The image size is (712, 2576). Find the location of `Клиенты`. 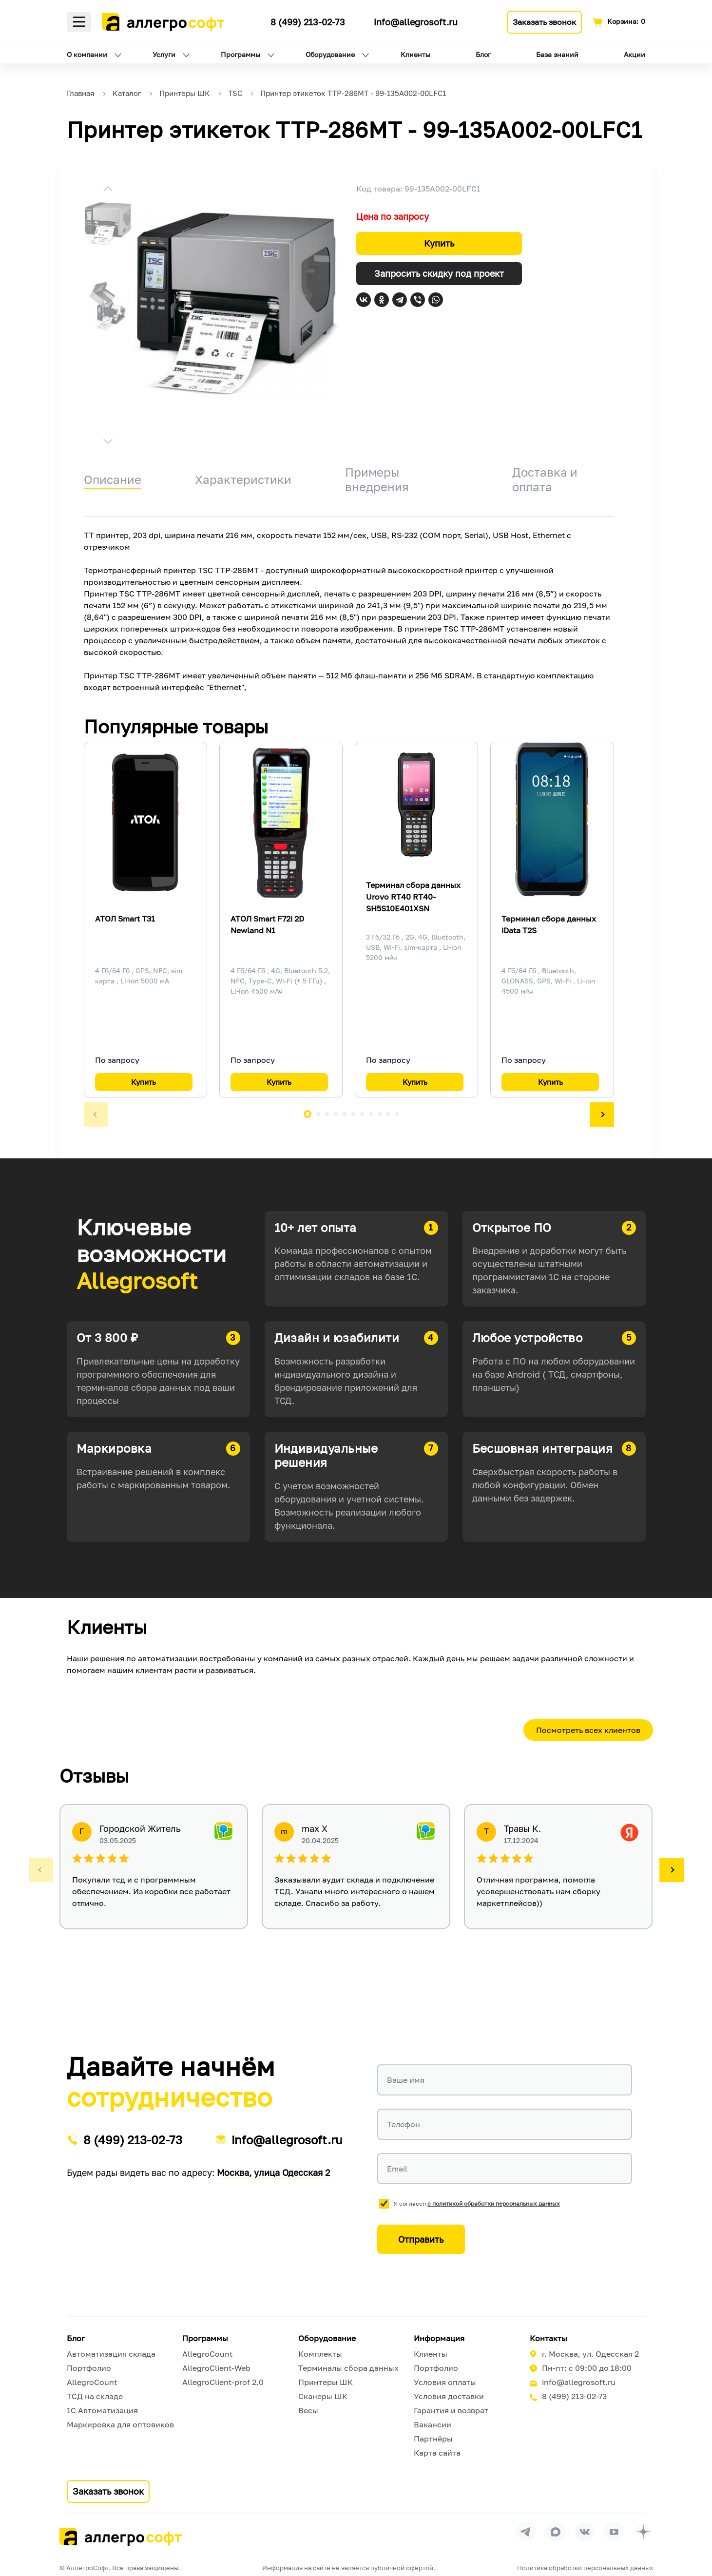

Клиенты is located at coordinates (415, 54).